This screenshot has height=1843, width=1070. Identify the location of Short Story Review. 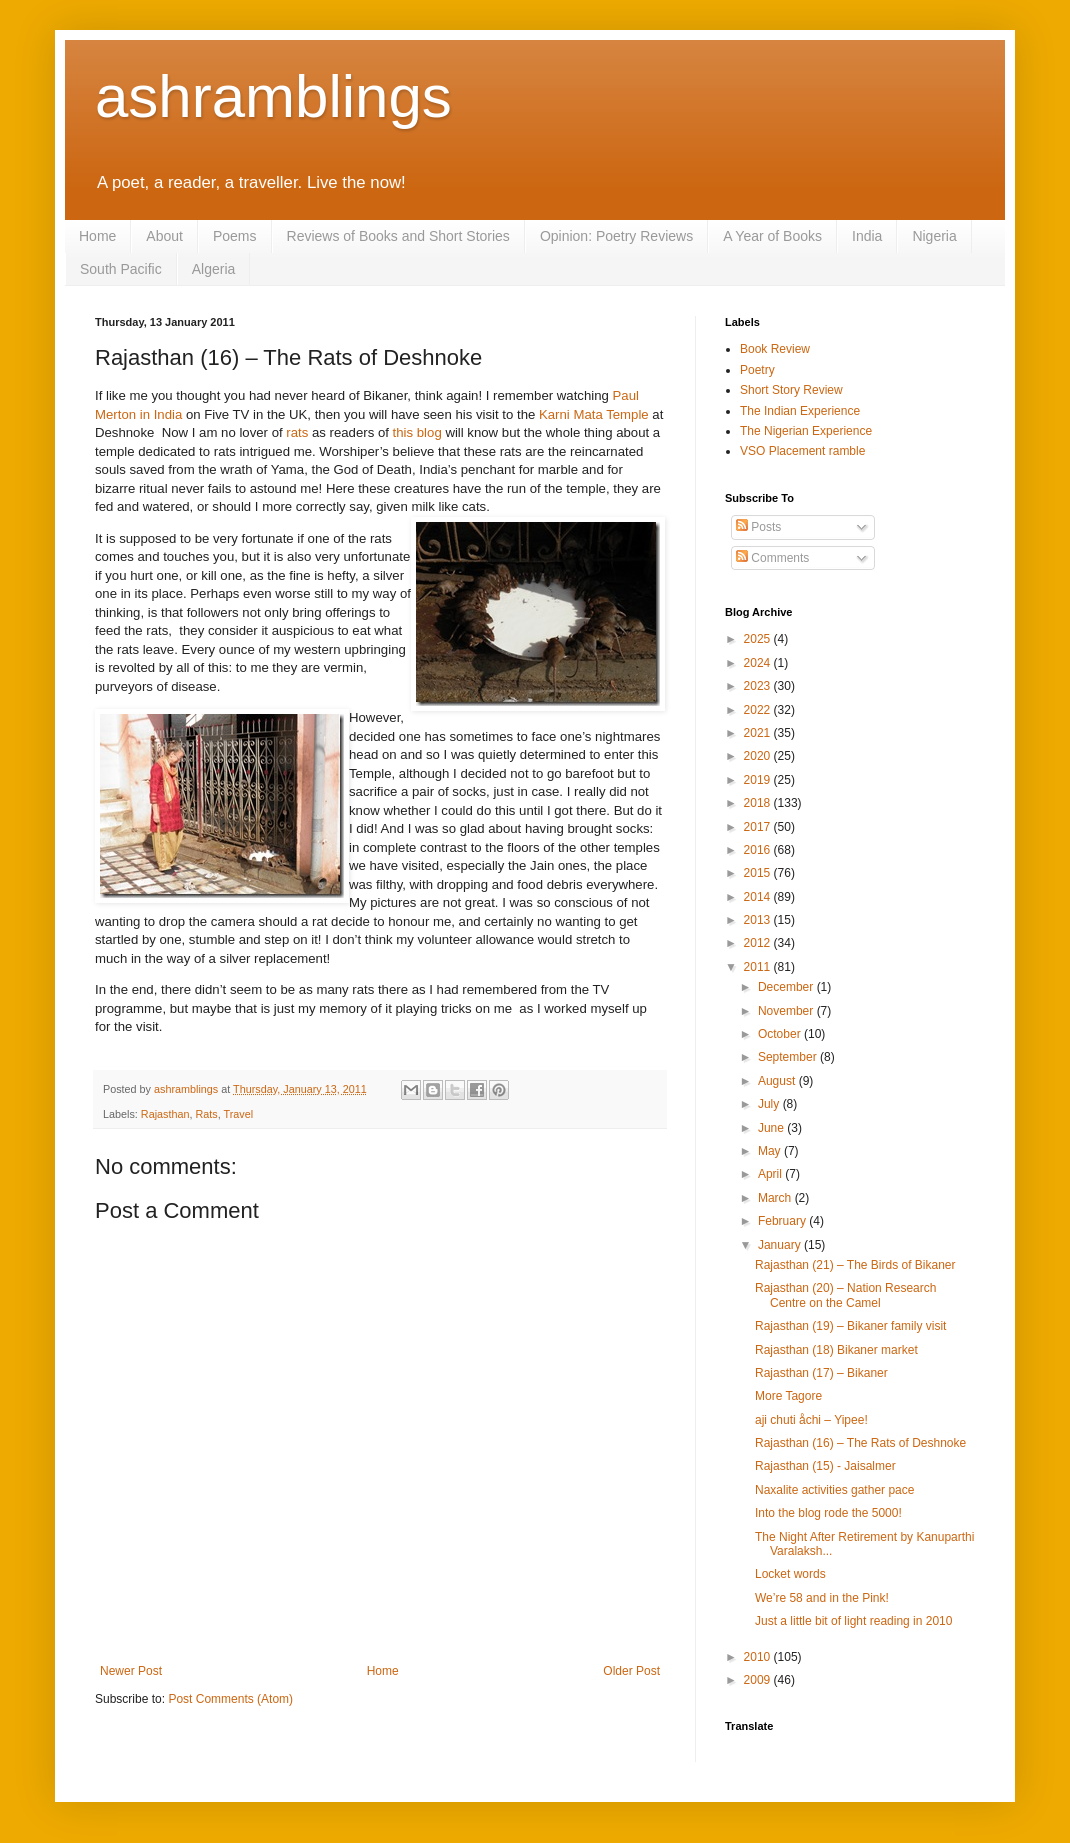
(791, 390).